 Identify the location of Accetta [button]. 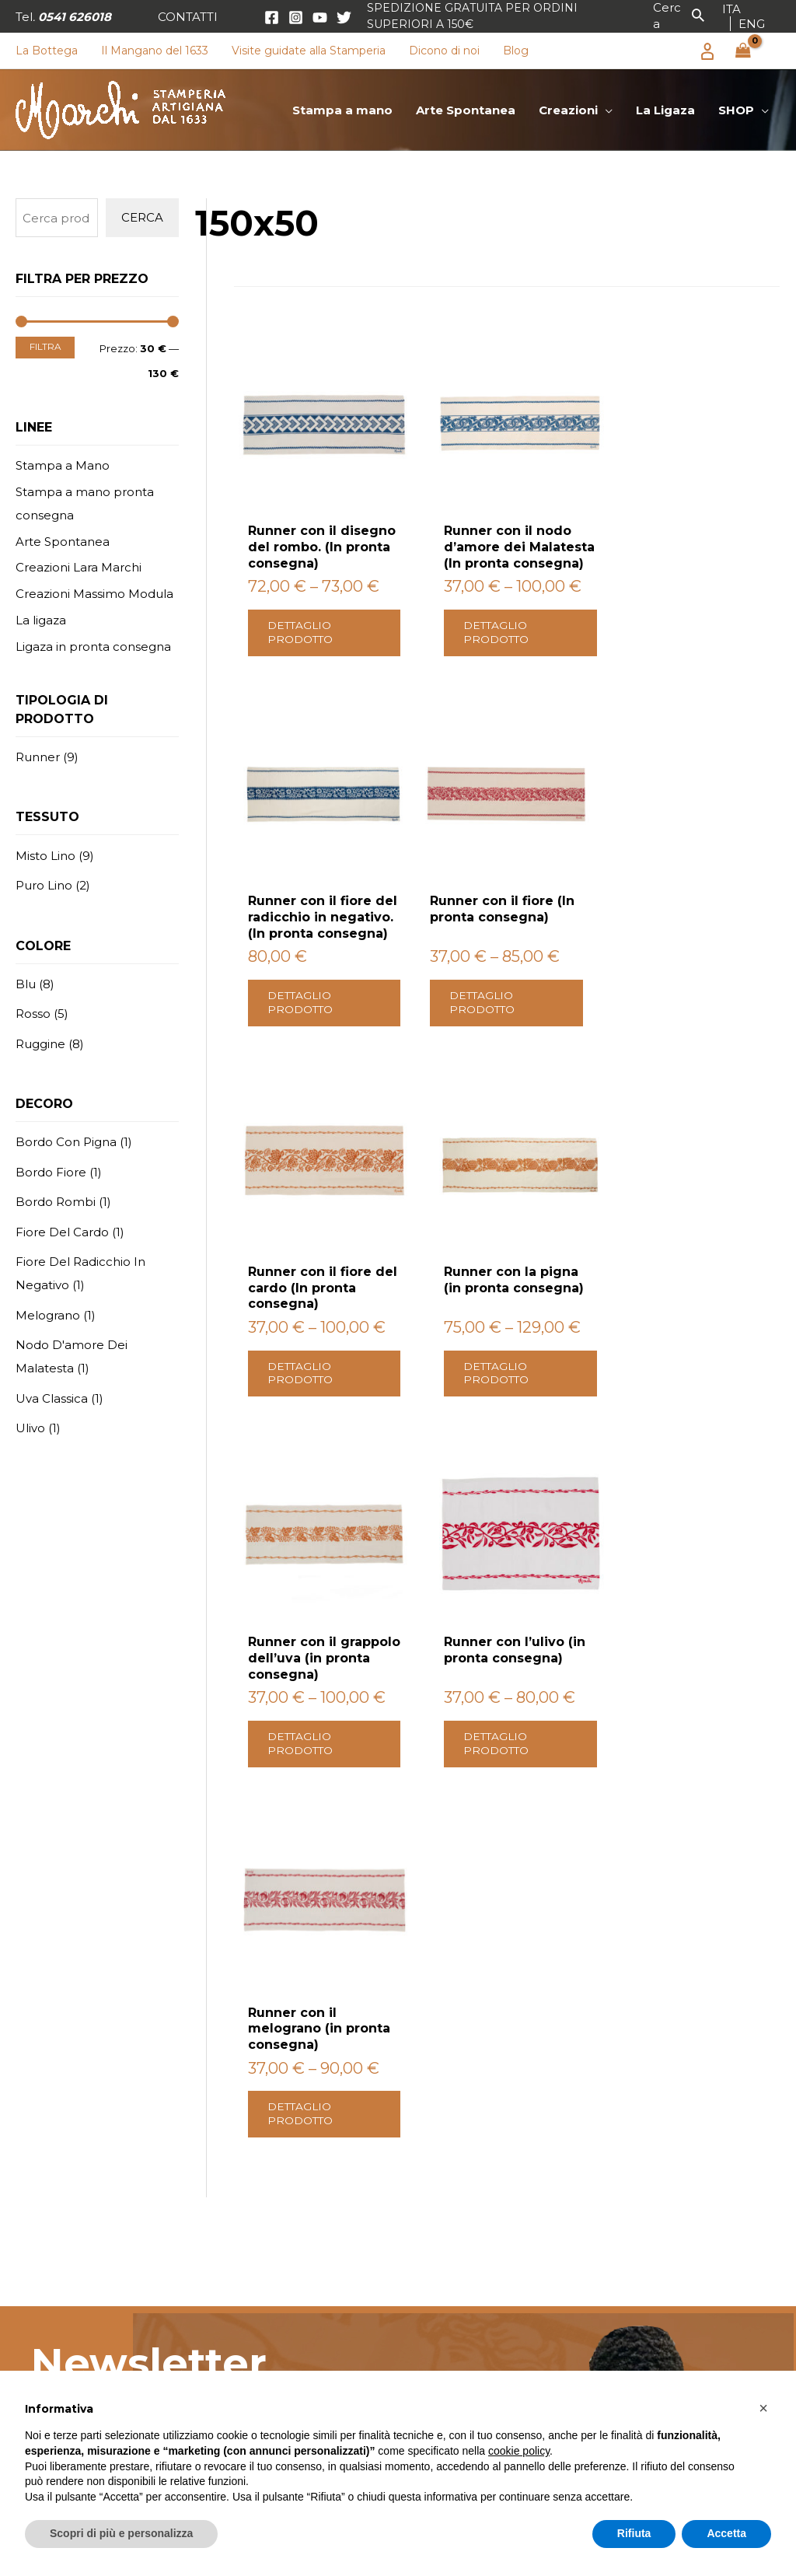
(726, 2533).